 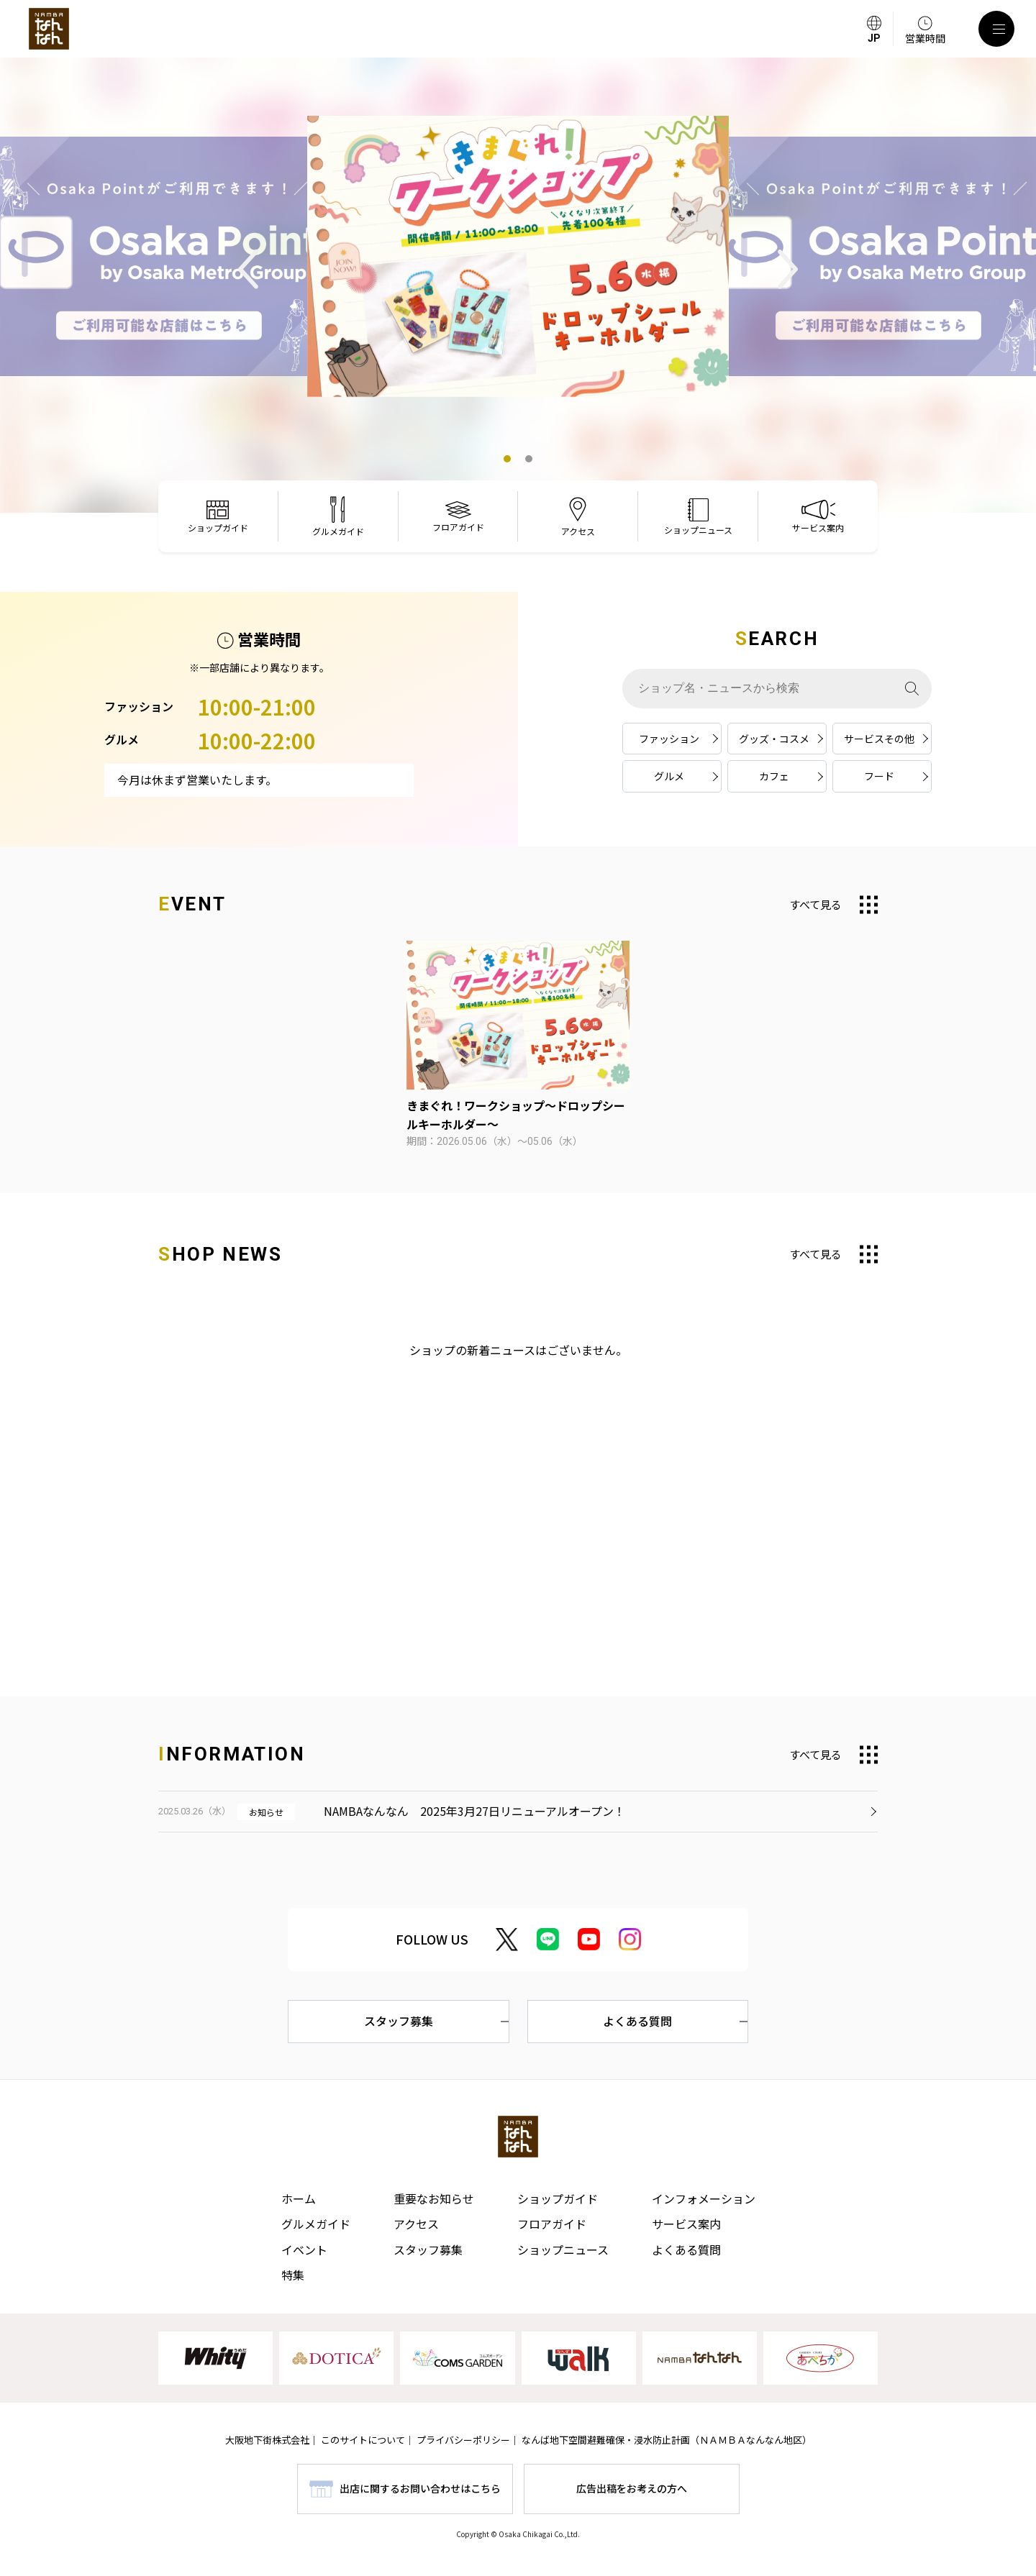 I want to click on 重要なお知らせ, so click(x=434, y=2198).